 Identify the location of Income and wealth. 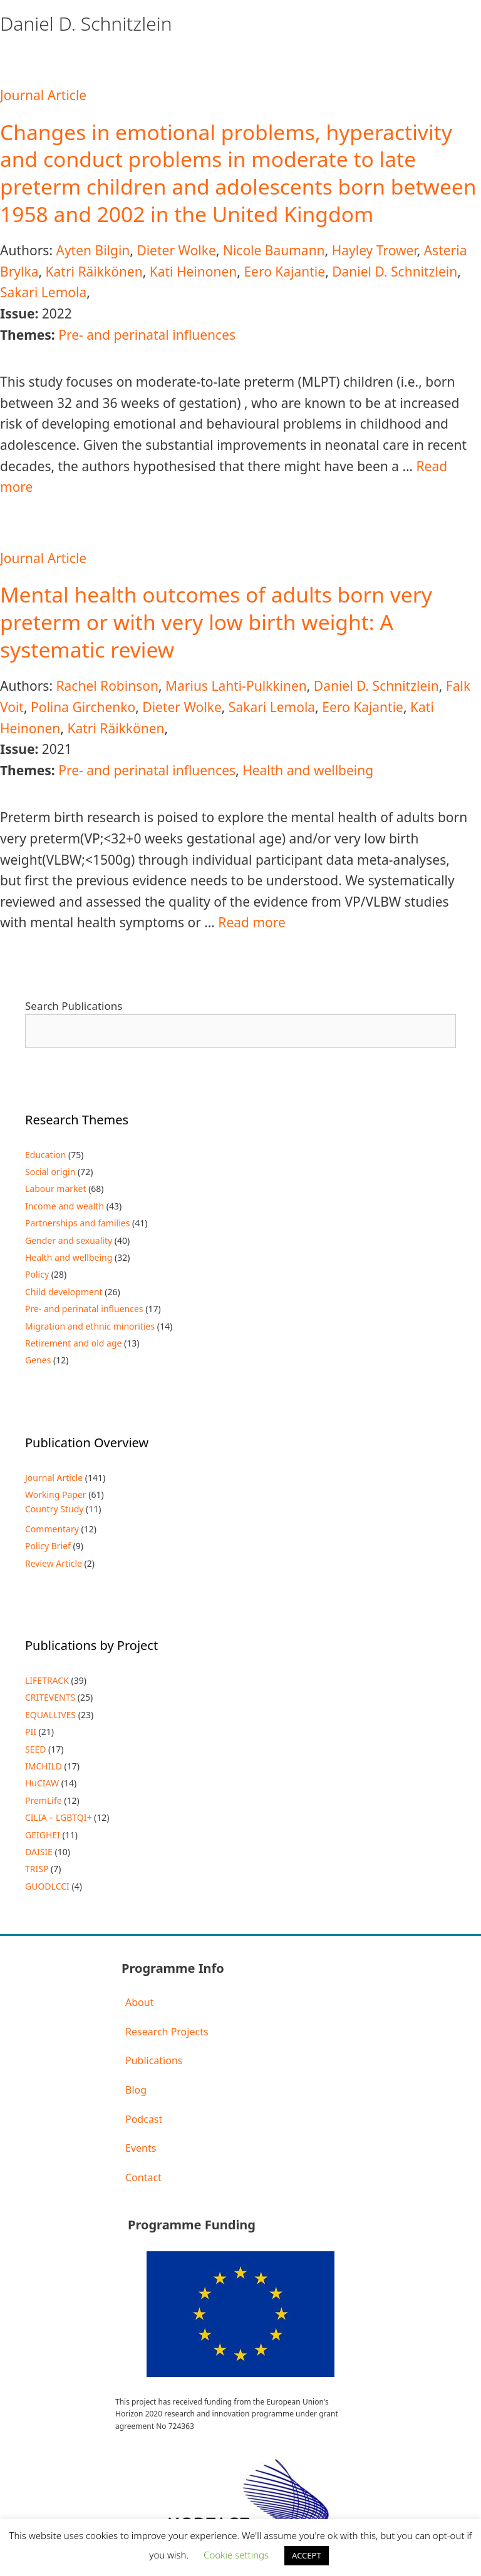
(64, 1206).